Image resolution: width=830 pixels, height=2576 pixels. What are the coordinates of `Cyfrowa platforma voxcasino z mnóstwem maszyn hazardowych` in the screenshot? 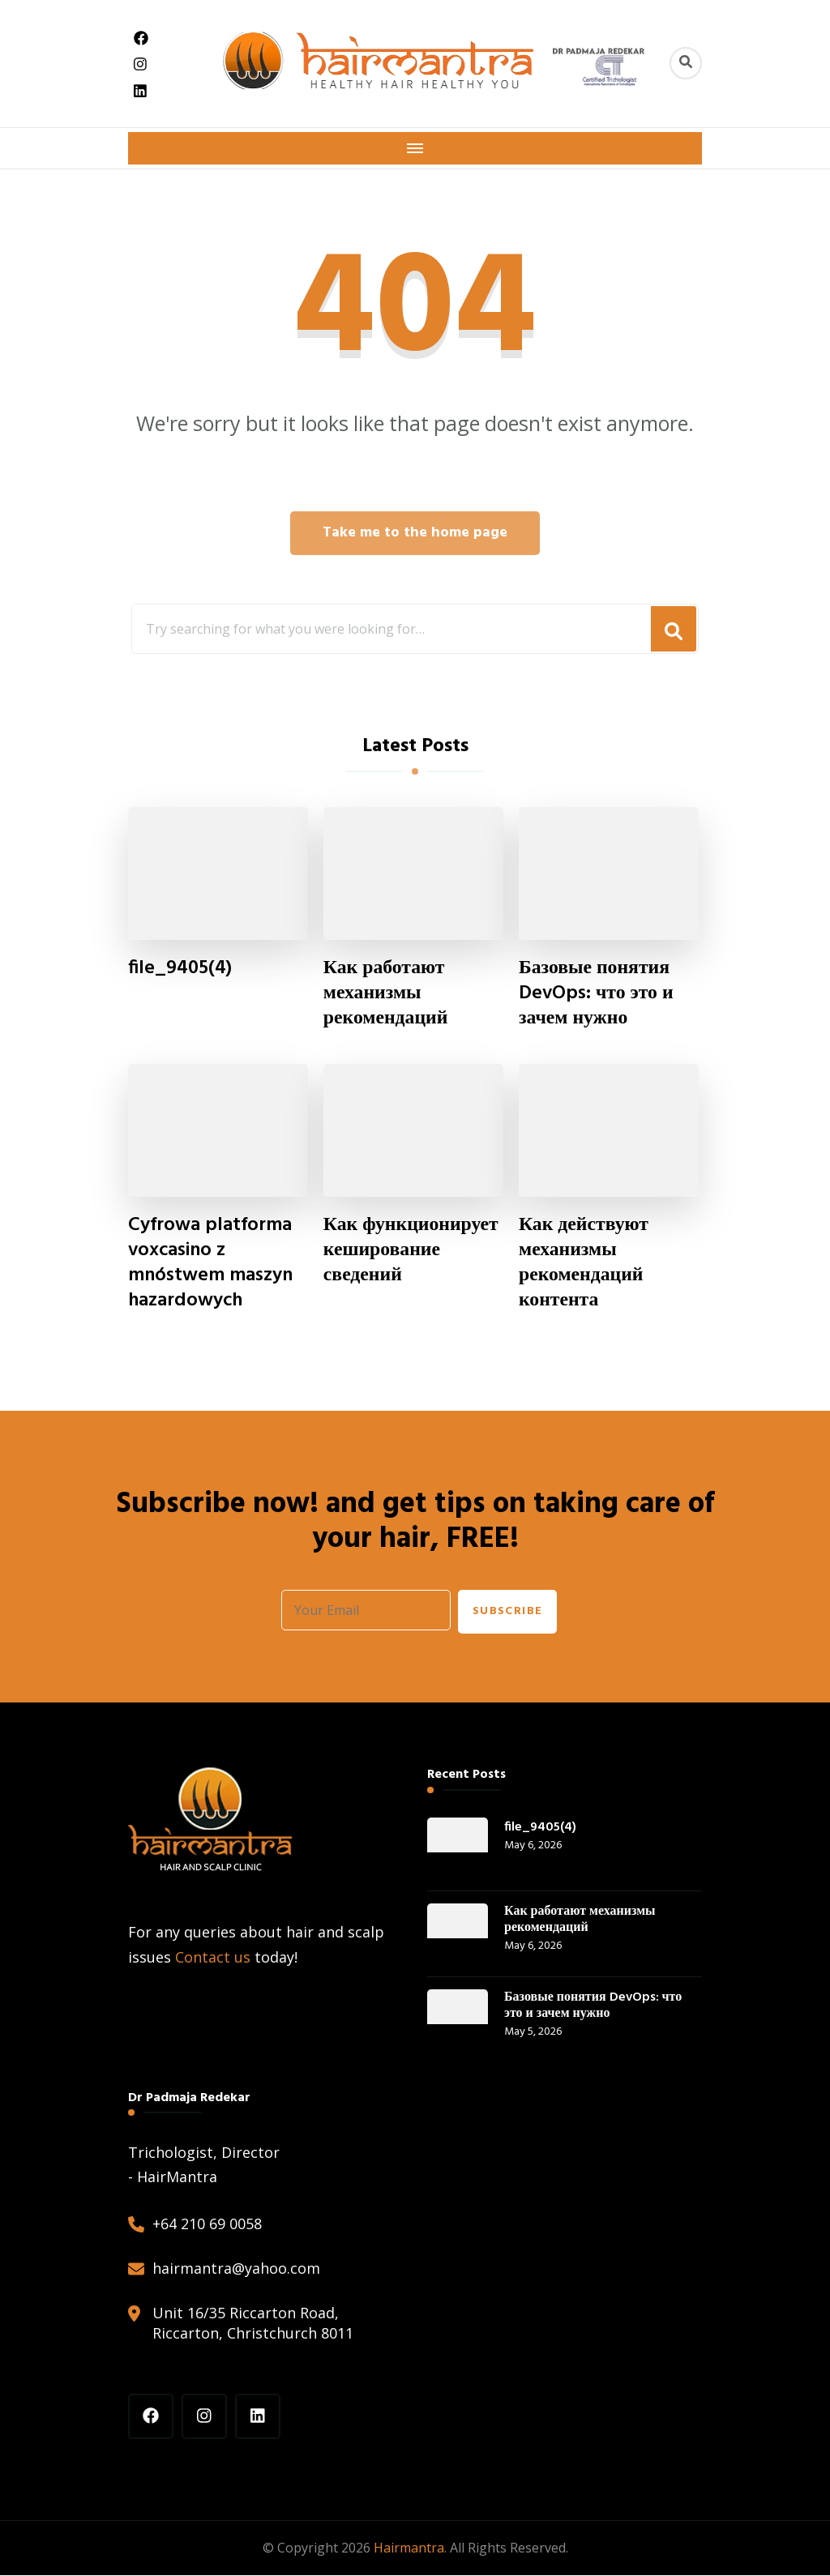 It's located at (211, 1264).